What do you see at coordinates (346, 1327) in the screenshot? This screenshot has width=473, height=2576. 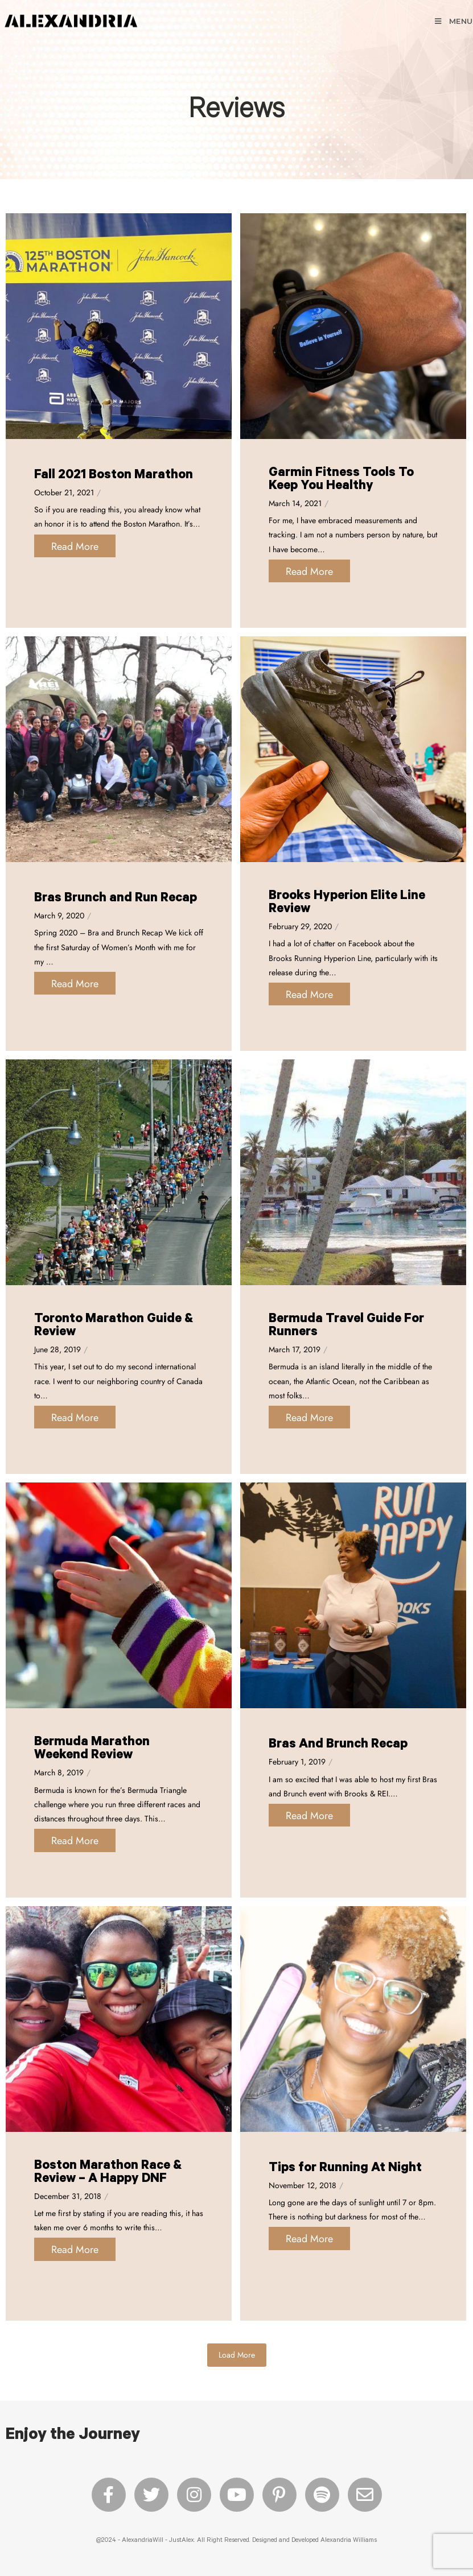 I see `Bermuda Travel Guide For Runners` at bounding box center [346, 1327].